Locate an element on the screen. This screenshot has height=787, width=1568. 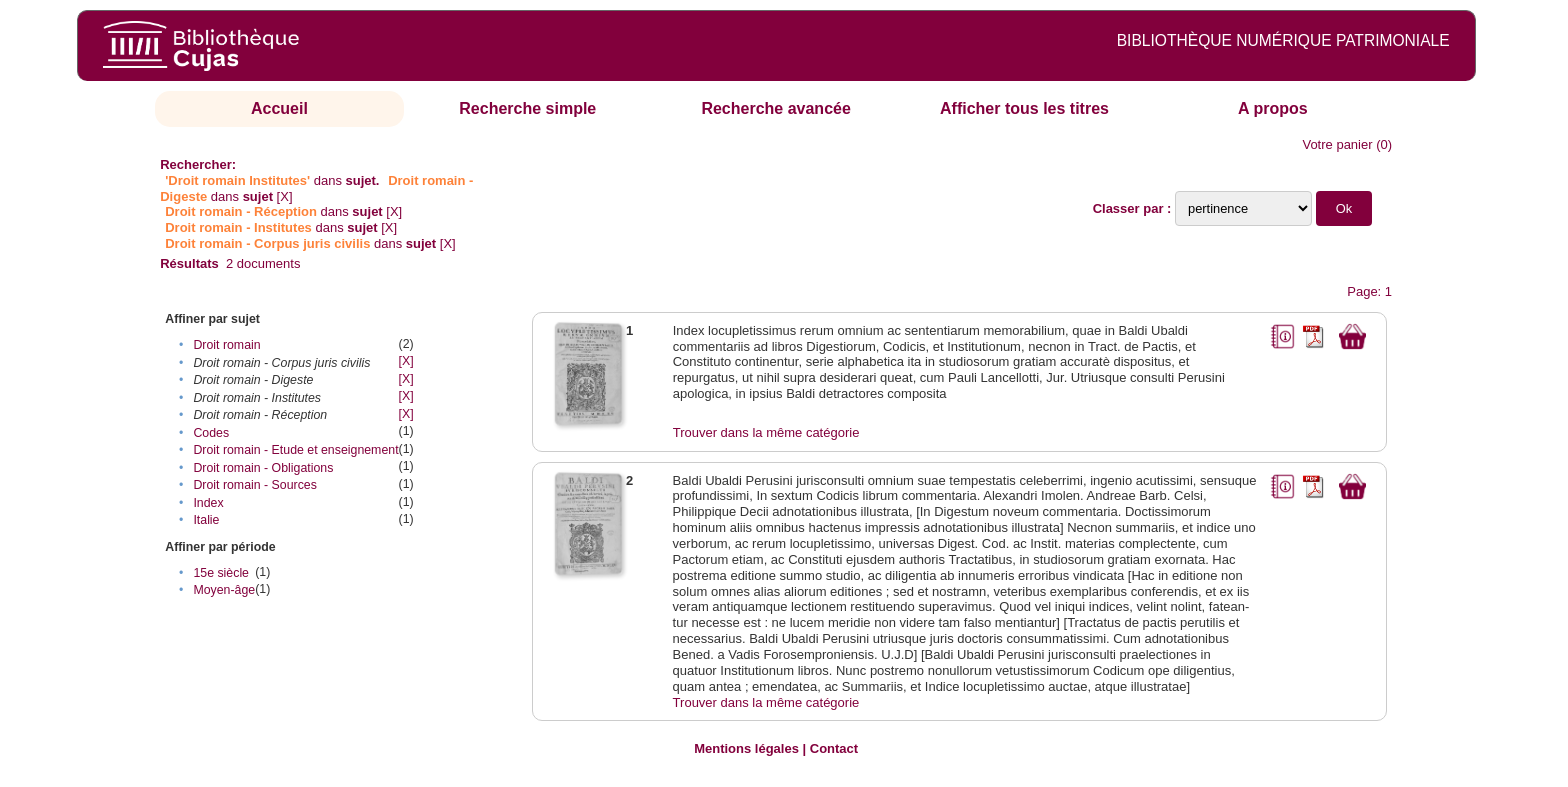
Droit romain - Etude et enseignement is located at coordinates (295, 450).